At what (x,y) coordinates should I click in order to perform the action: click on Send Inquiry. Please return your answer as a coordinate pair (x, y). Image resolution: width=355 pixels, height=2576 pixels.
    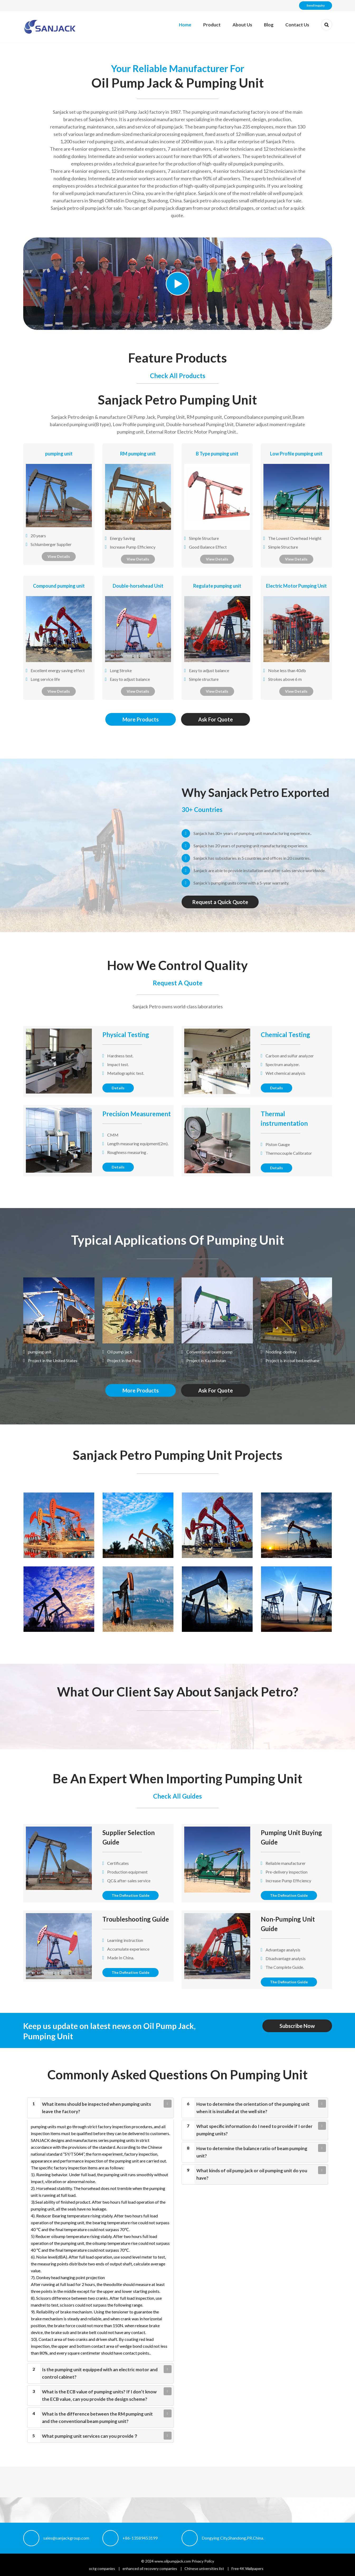
    Looking at the image, I should click on (315, 5).